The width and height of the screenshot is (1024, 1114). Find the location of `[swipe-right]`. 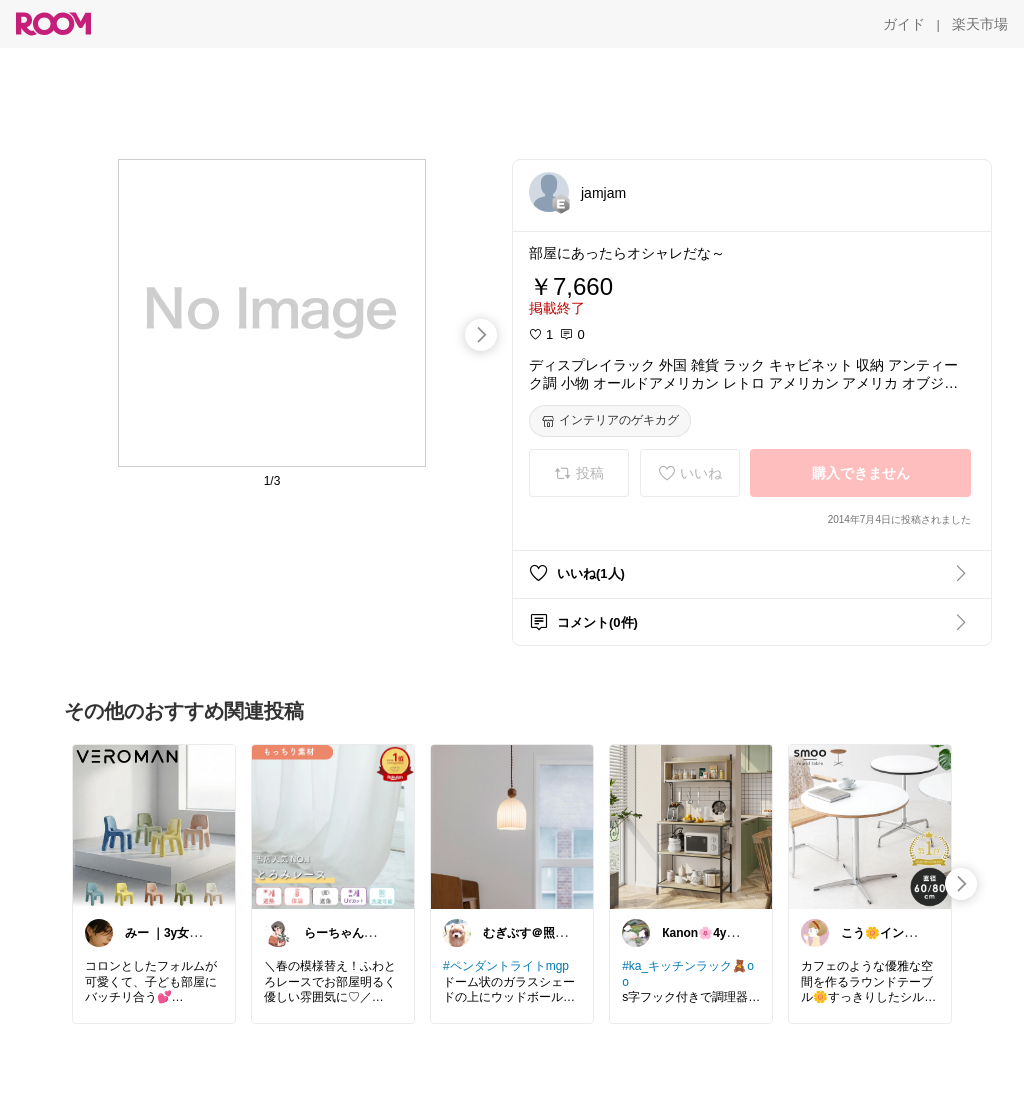

[swipe-right] is located at coordinates (481, 335).